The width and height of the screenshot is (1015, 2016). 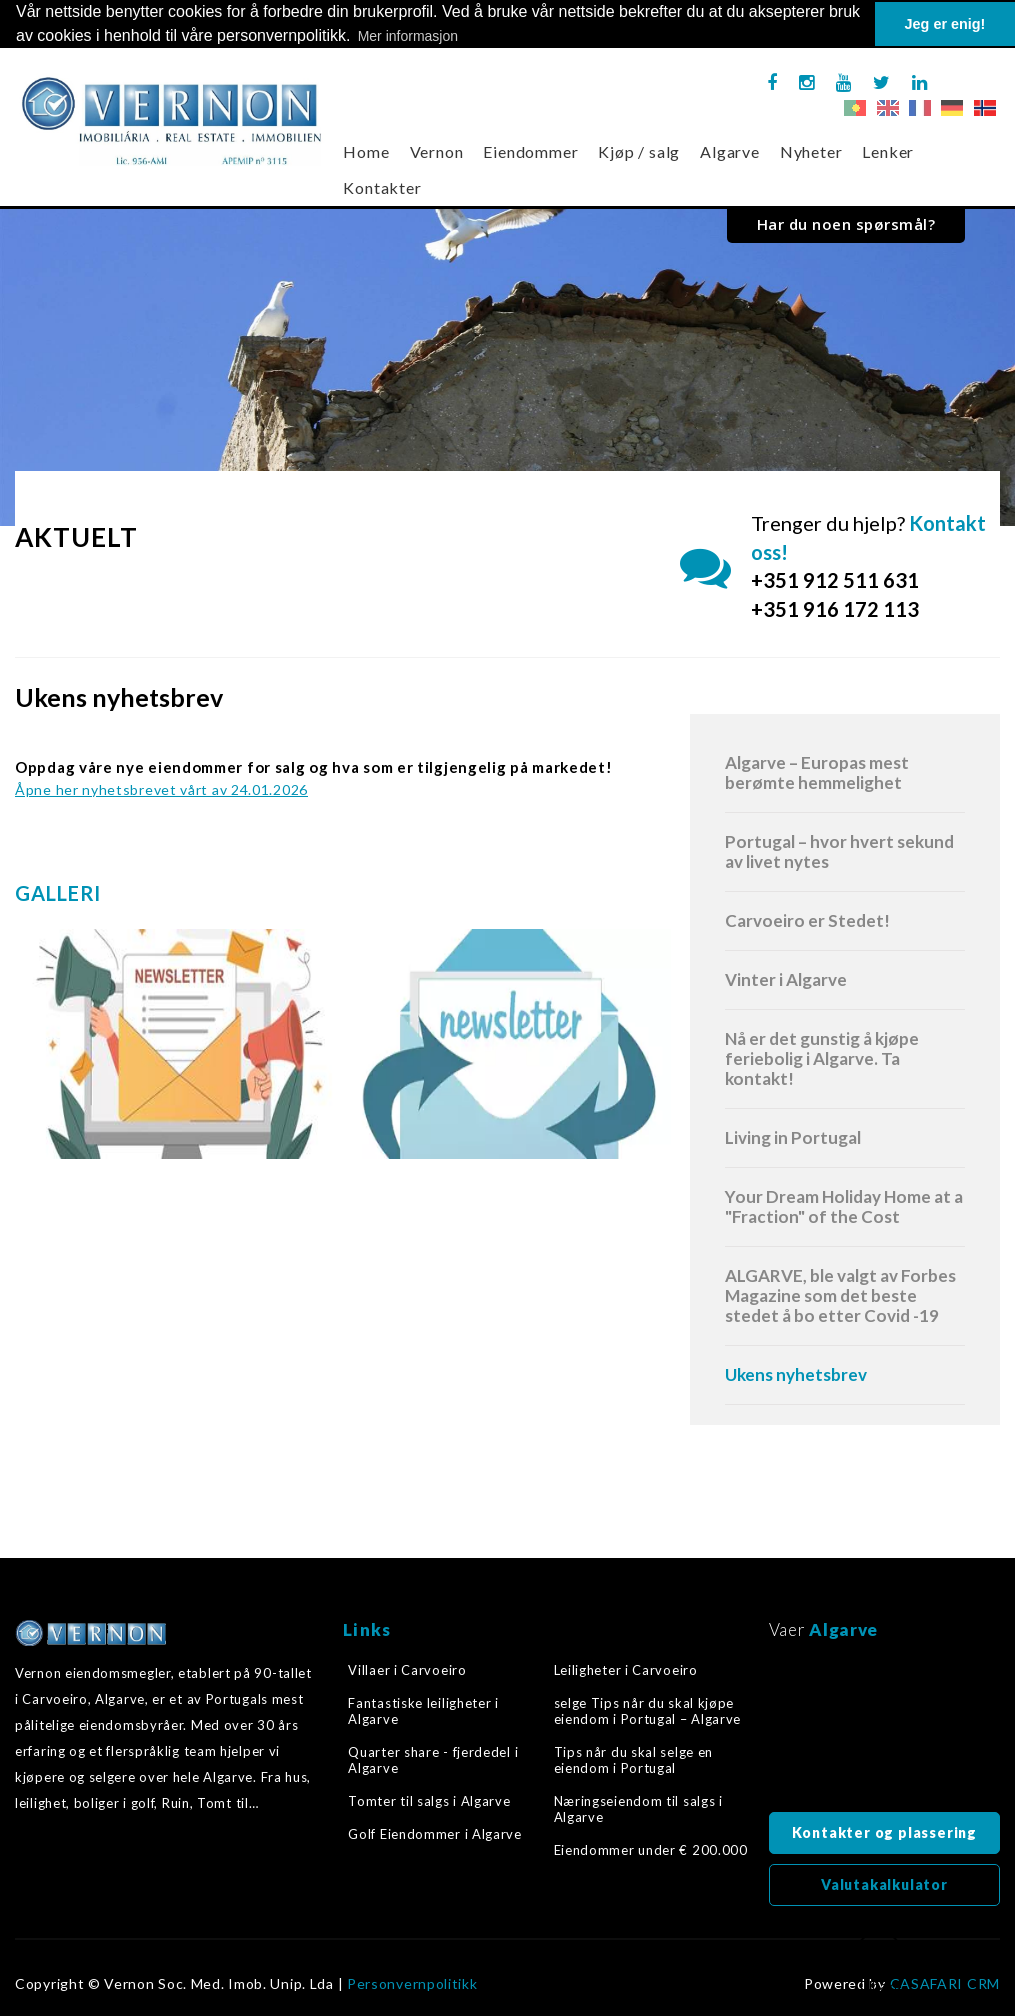 I want to click on Næringseiendom til salgs i Algarve, so click(x=638, y=1809).